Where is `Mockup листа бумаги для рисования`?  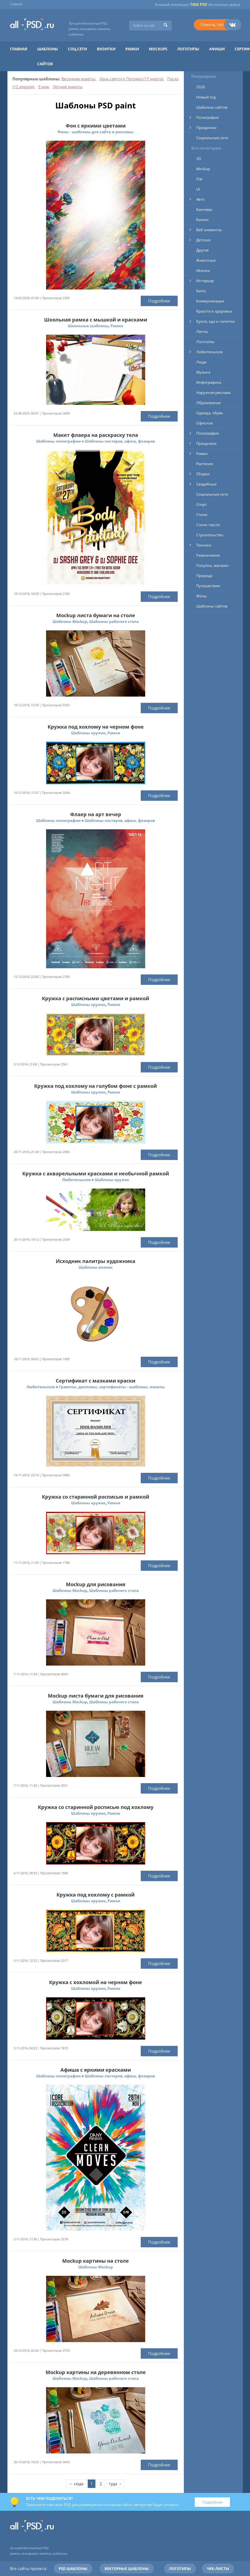 Mockup листа бумаги для рисования is located at coordinates (95, 1695).